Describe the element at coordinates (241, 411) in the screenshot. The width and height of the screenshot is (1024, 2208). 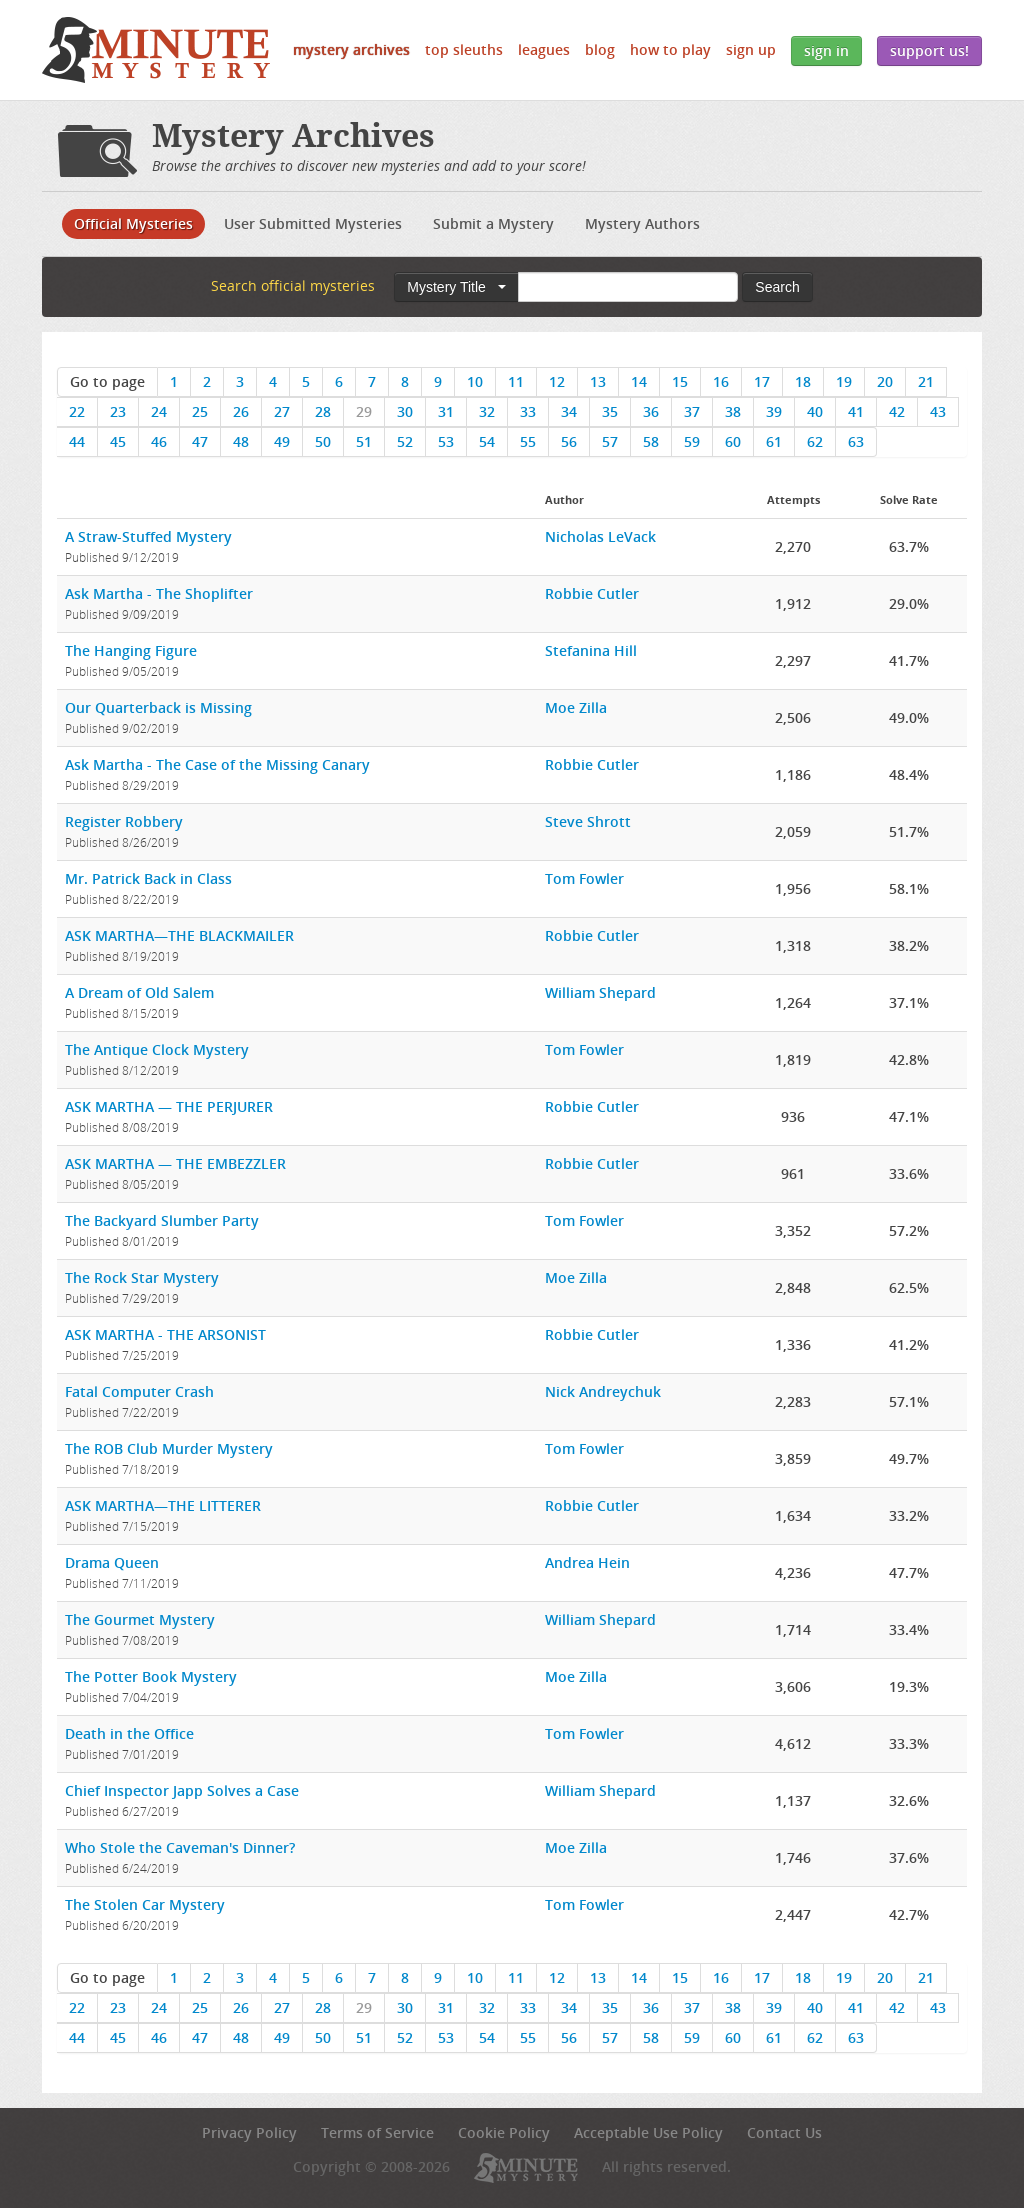
I see `26` at that location.